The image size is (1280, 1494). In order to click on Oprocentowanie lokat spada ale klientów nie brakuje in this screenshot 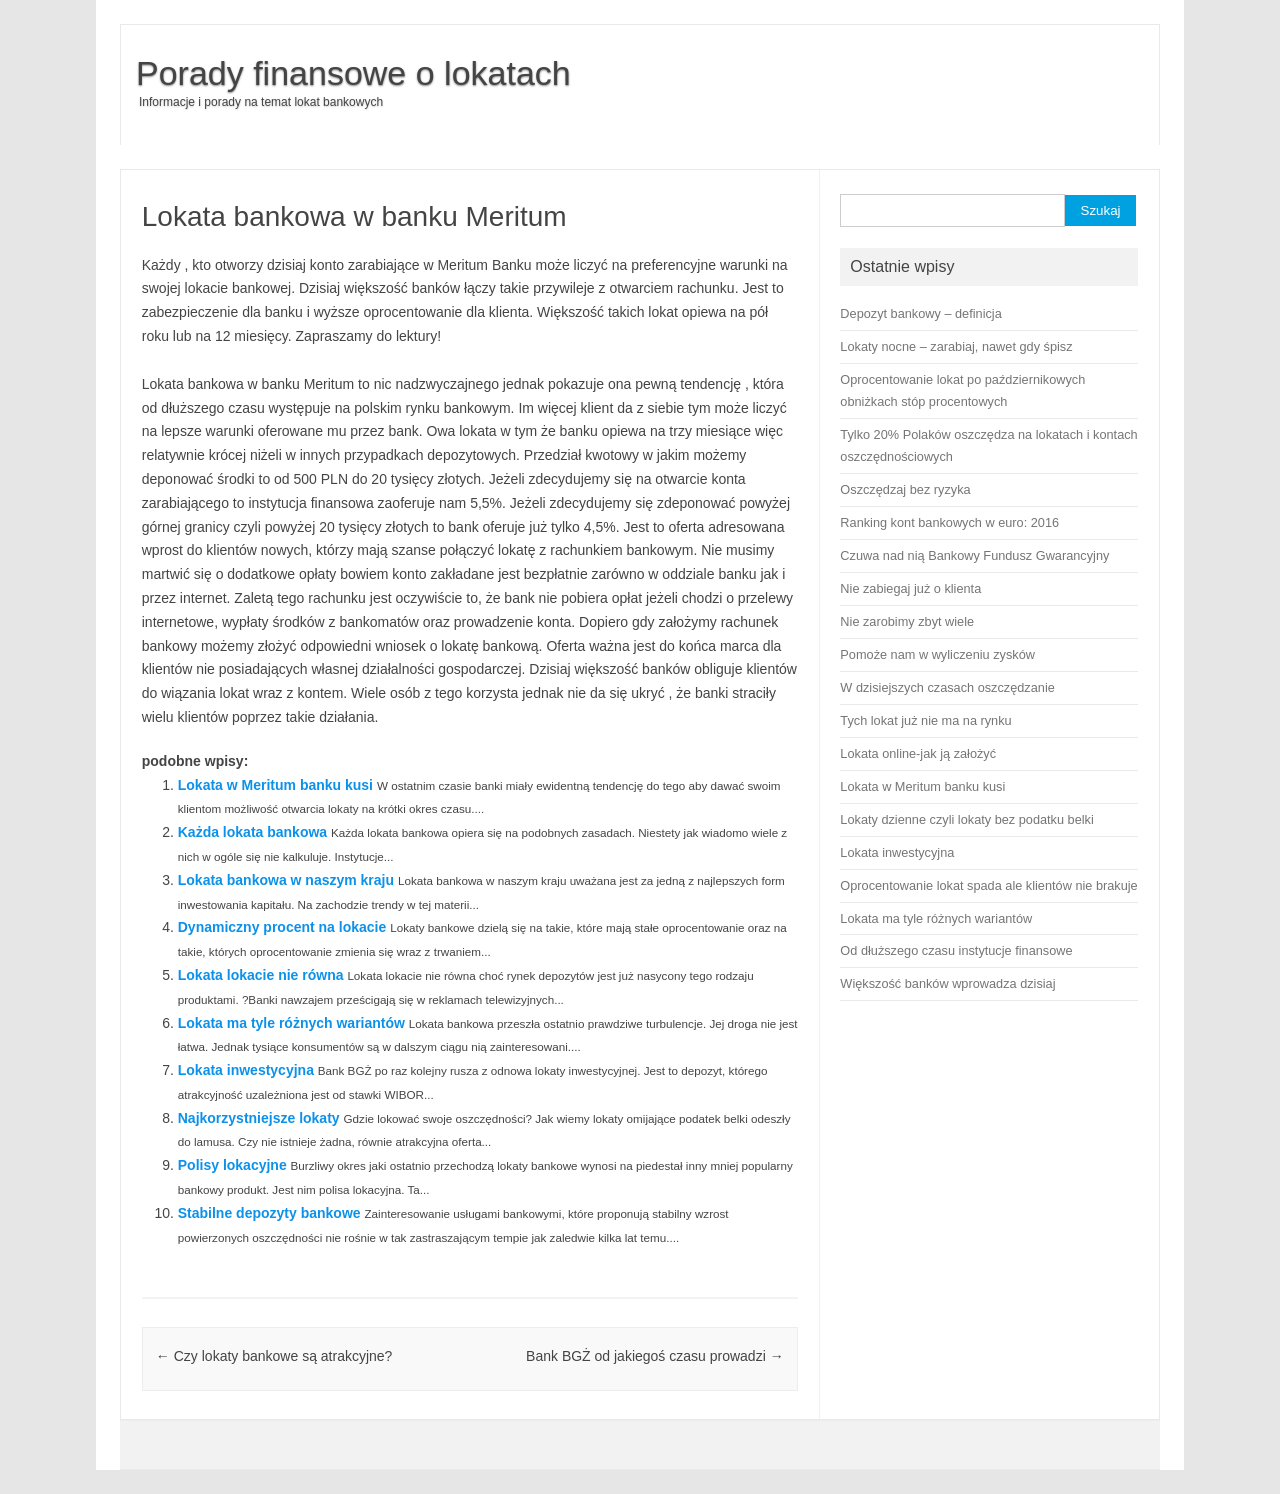, I will do `click(988, 885)`.